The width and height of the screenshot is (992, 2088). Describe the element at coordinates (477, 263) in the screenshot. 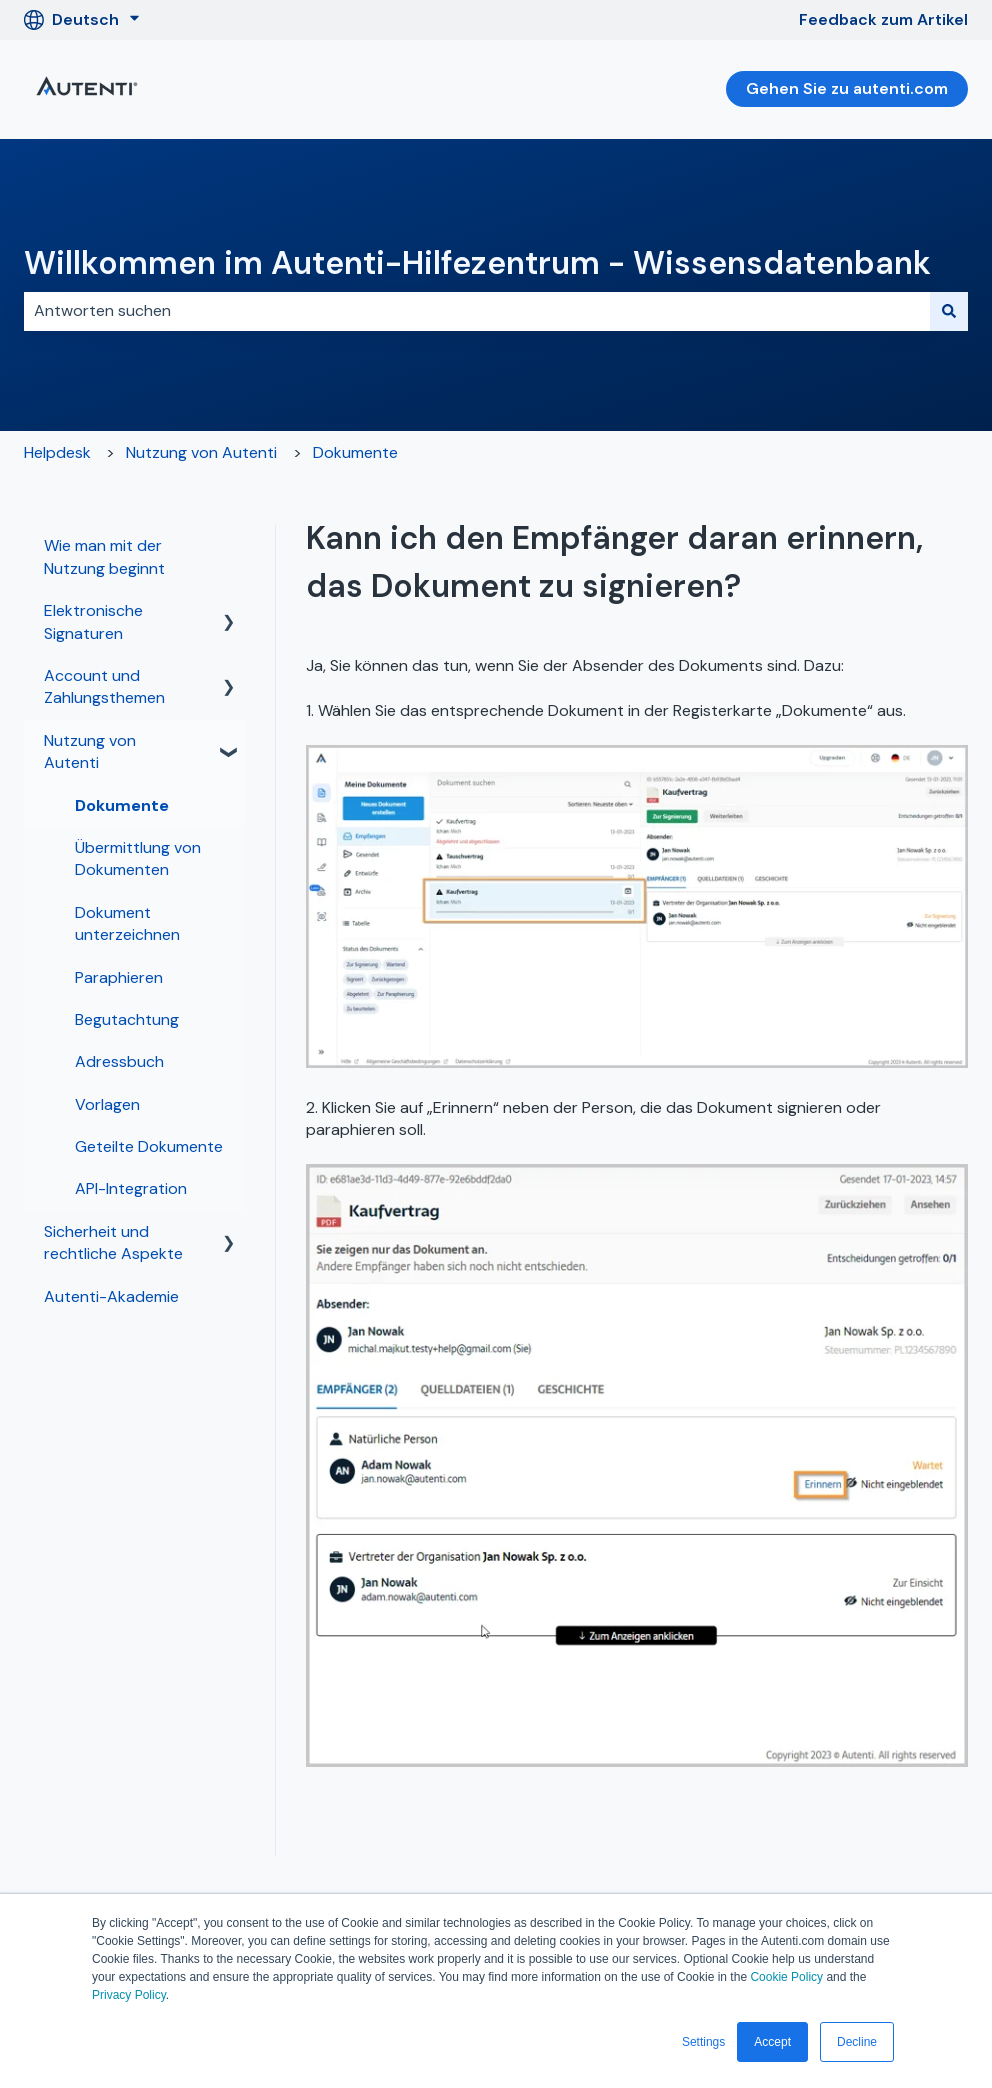

I see `Willkommen im Autenti-Hilfezentrum - Wissensdatenbank` at that location.